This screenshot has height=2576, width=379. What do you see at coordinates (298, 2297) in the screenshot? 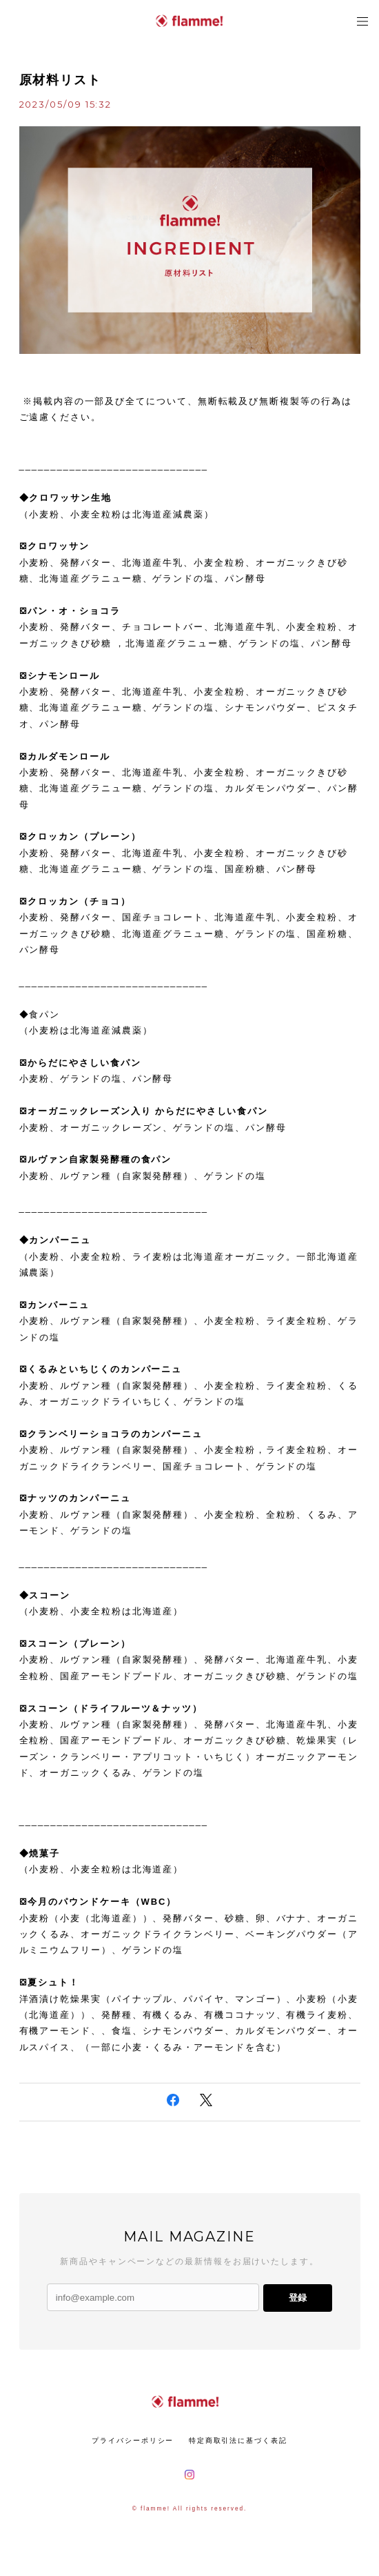
I see `登録` at bounding box center [298, 2297].